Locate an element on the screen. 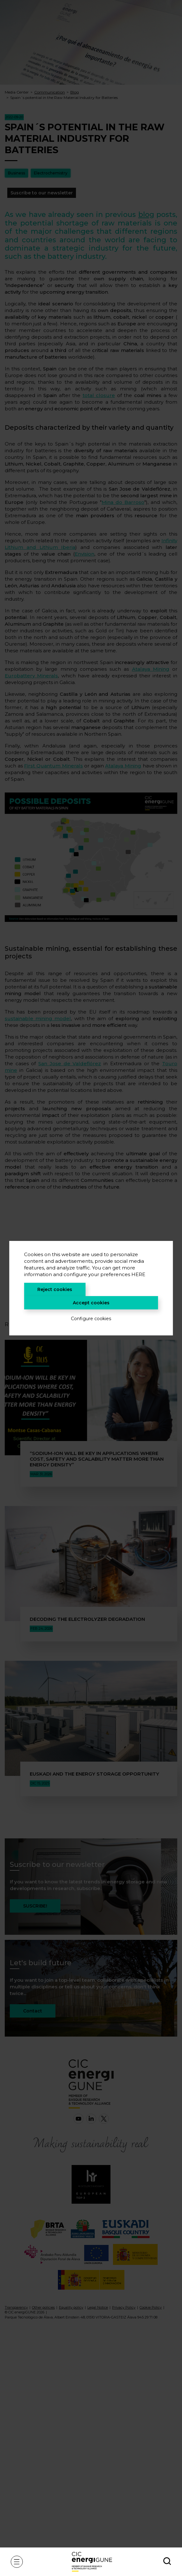 The image size is (182, 2576). Configure cookies is located at coordinates (91, 1318).